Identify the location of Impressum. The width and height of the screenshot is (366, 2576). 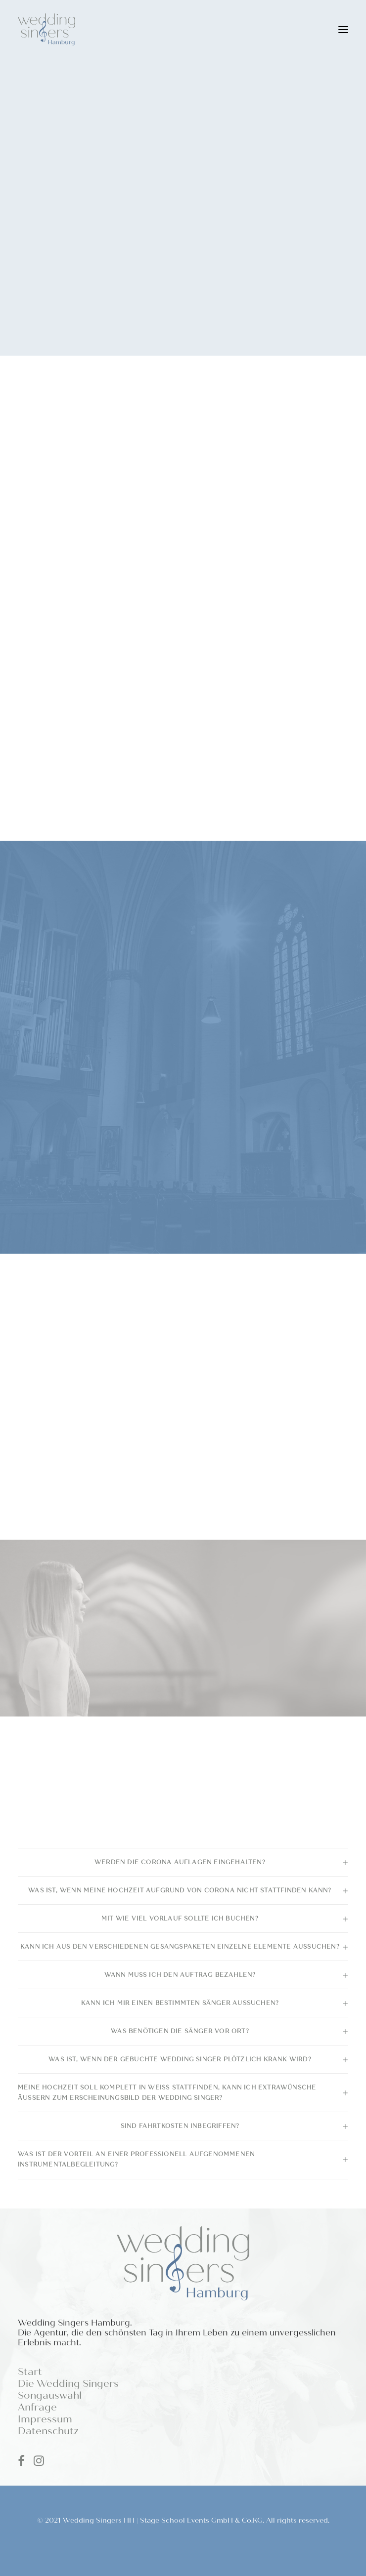
(45, 2419).